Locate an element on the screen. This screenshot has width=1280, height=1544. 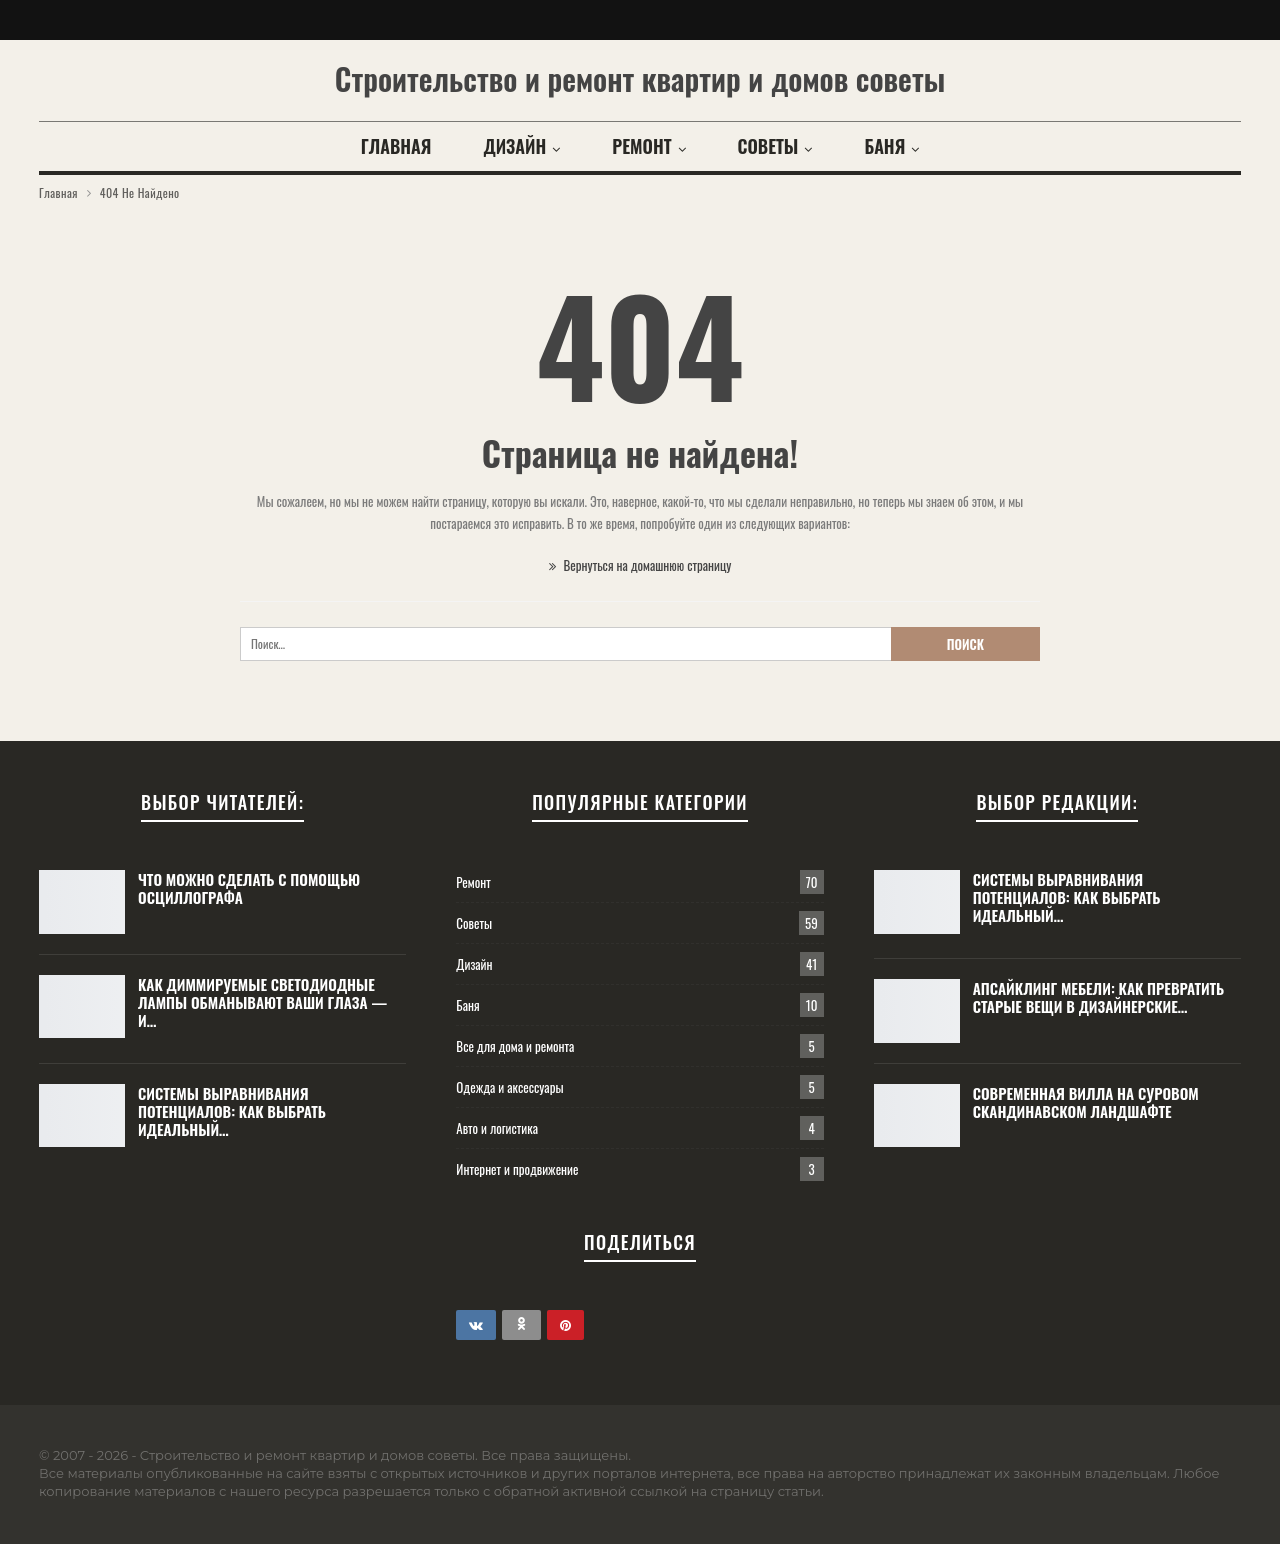
Советы is located at coordinates (768, 146).